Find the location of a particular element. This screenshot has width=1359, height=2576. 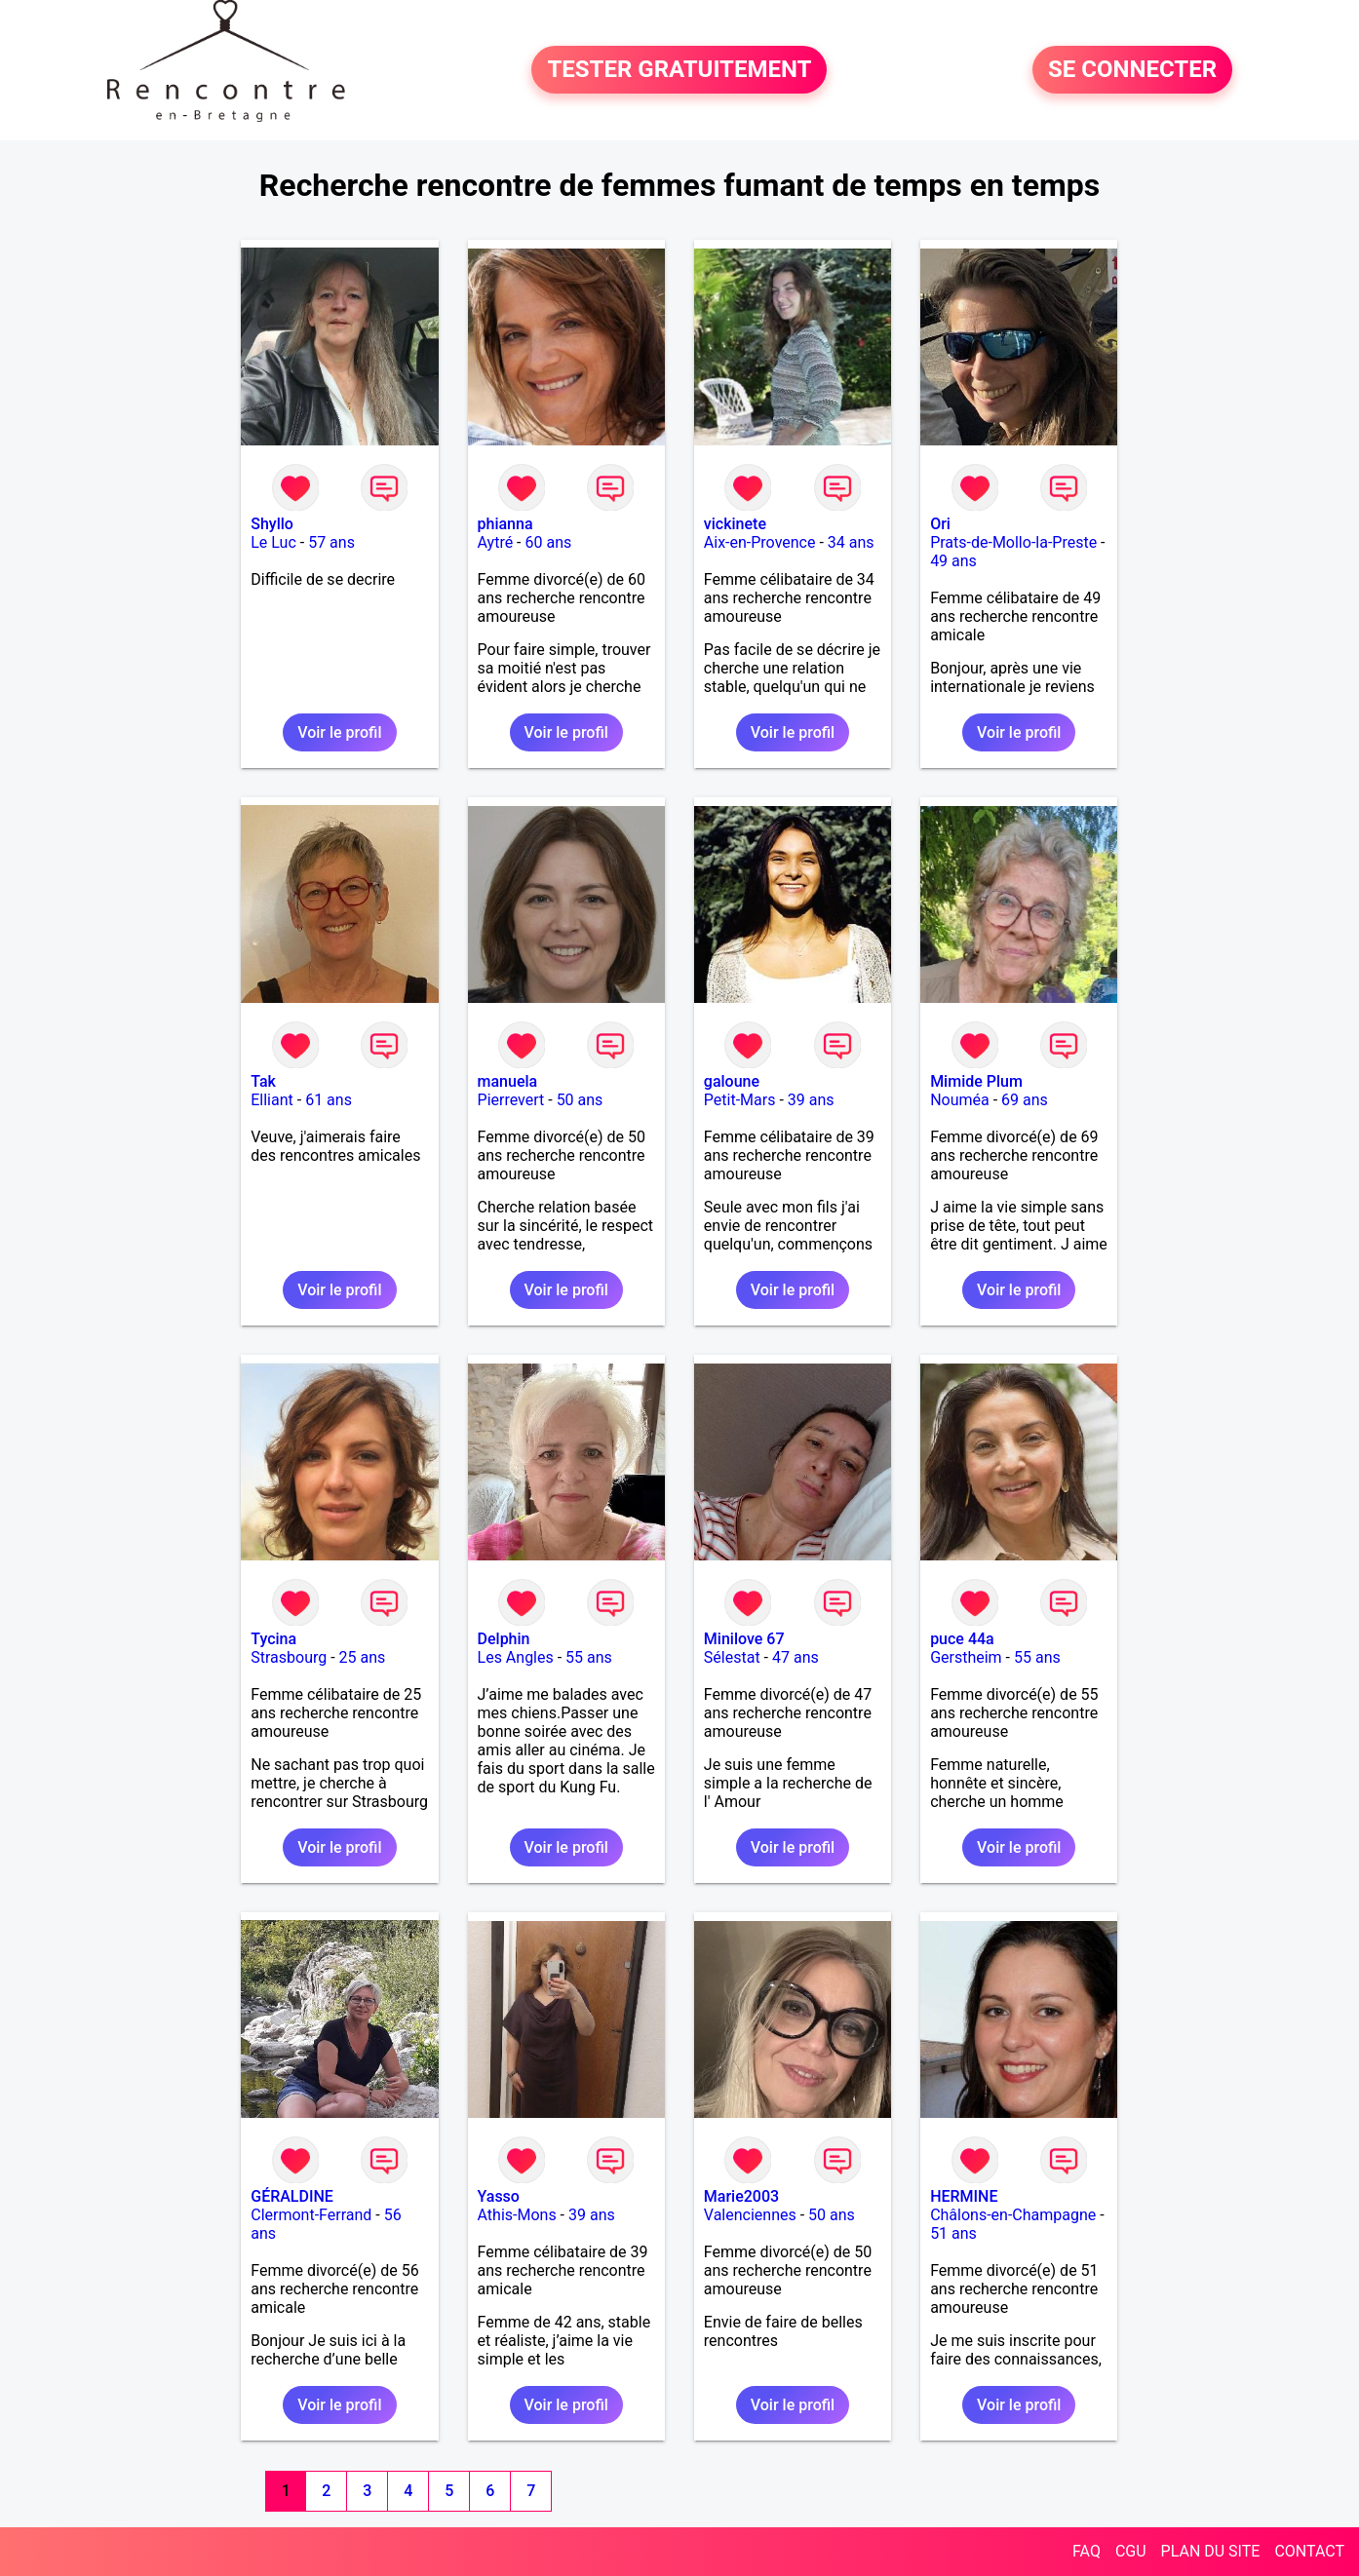

Les Angles is located at coordinates (516, 1657).